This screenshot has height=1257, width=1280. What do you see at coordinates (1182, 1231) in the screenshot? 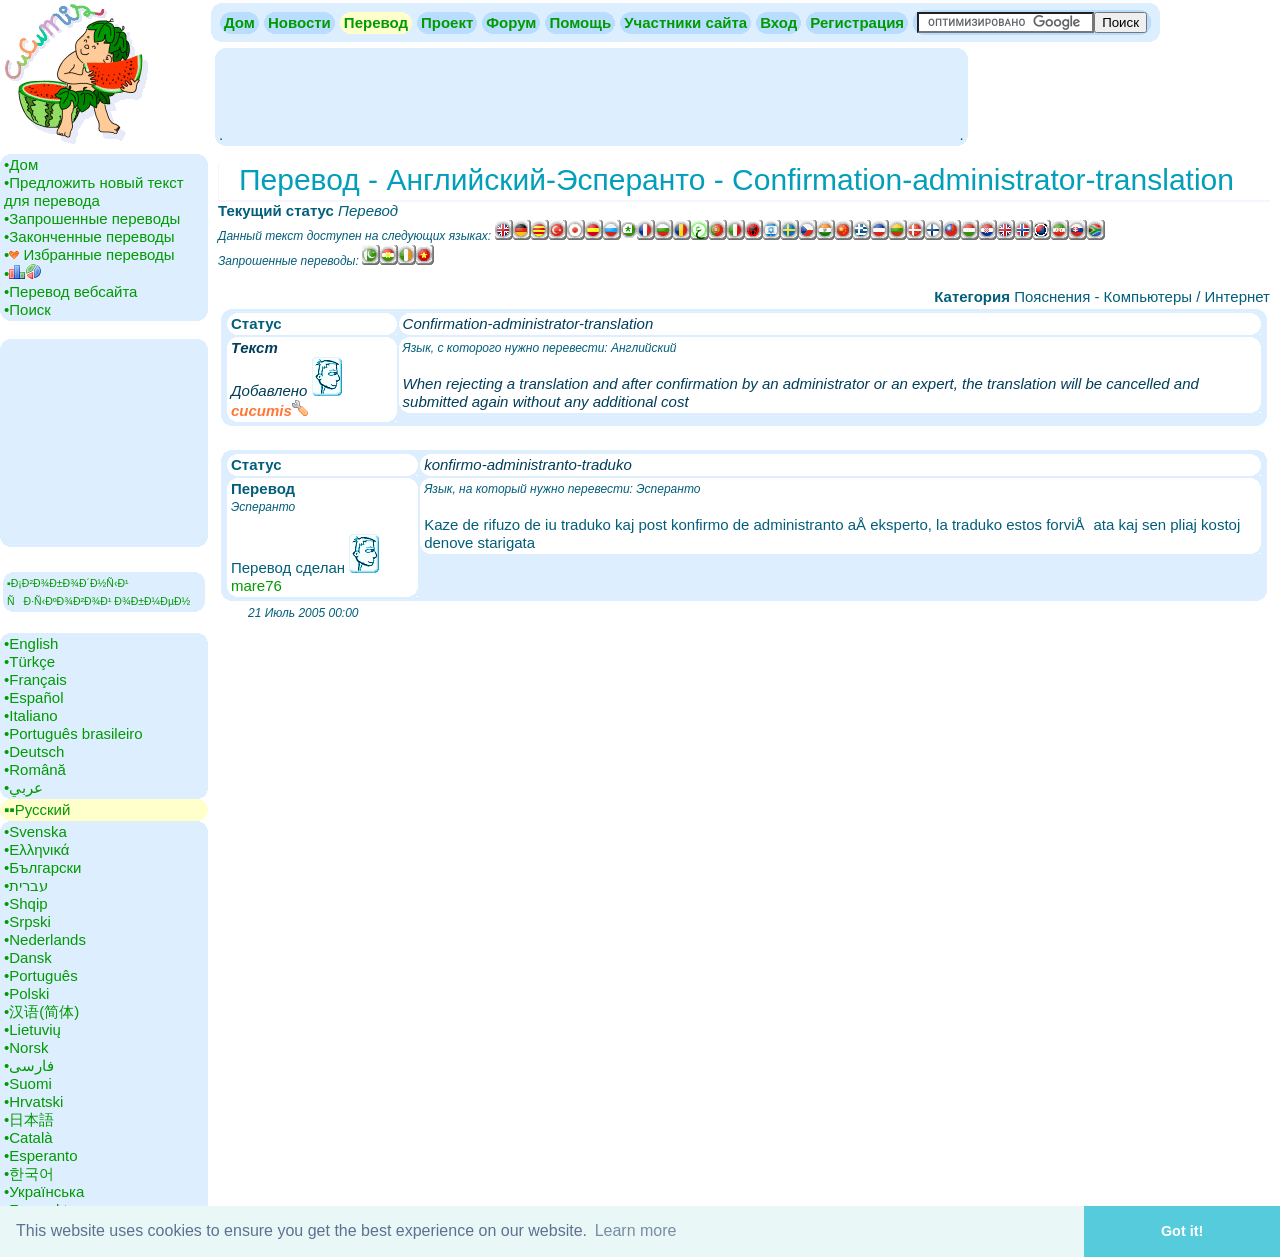
I see `Got it! [button]` at bounding box center [1182, 1231].